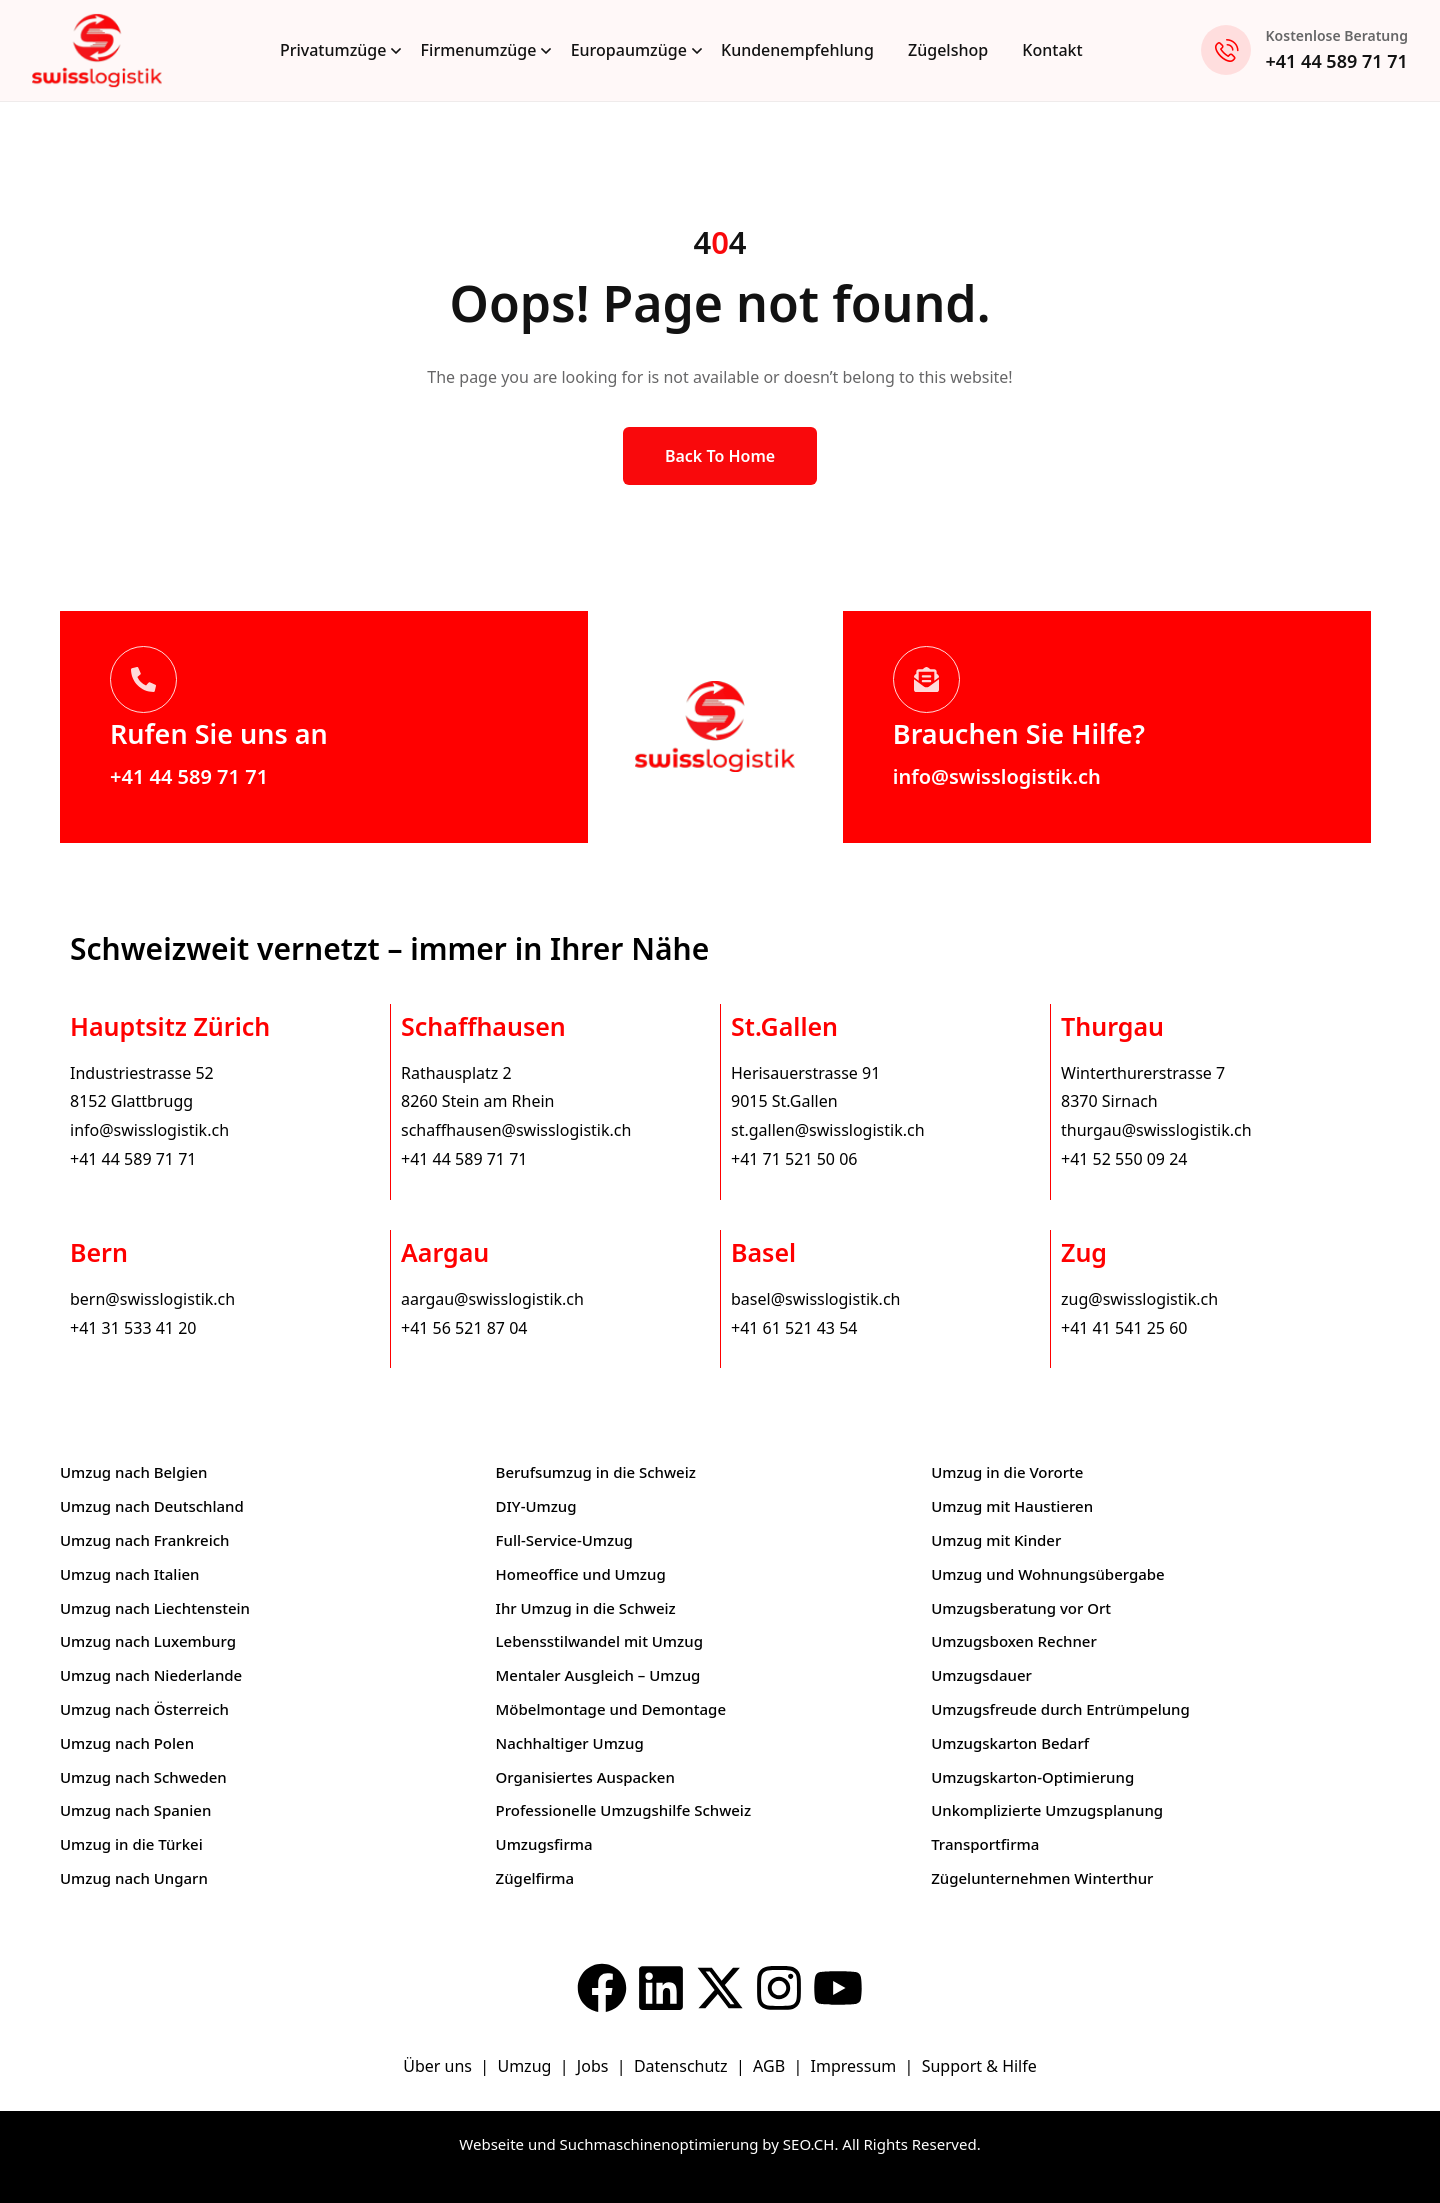  I want to click on Zügelshop, so click(948, 50).